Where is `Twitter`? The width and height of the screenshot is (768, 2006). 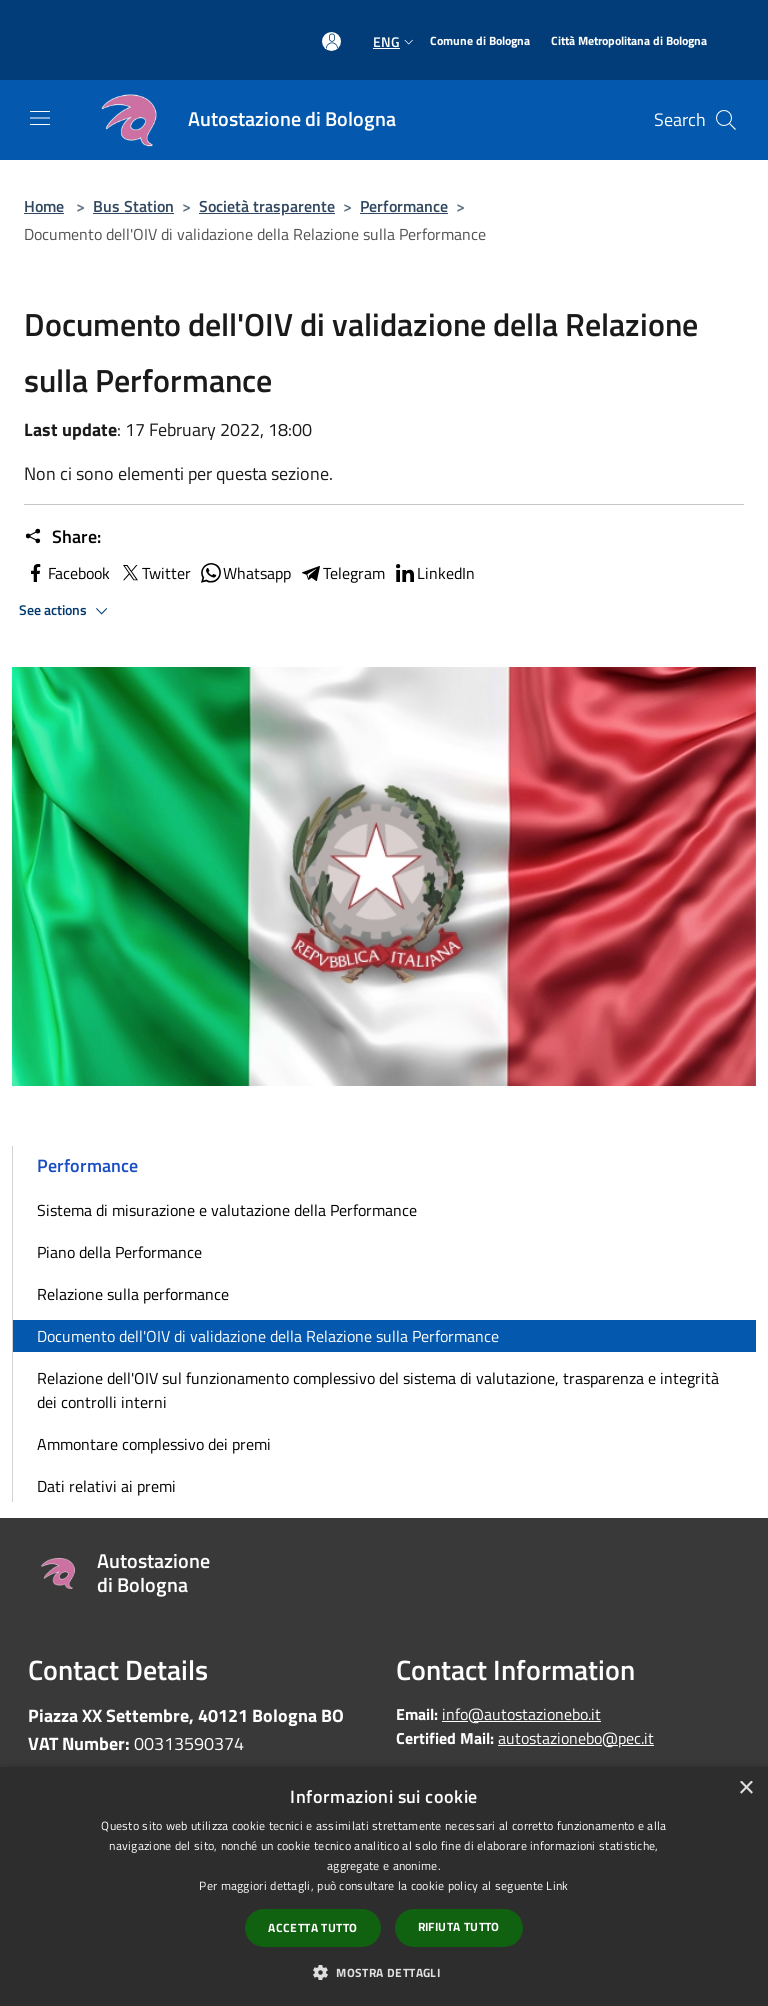
Twitter is located at coordinates (154, 573).